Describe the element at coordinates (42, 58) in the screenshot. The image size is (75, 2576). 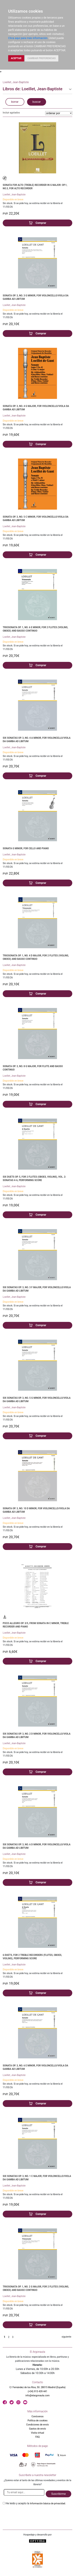
I see `CAMBIAR PREFERENCIAS` at that location.